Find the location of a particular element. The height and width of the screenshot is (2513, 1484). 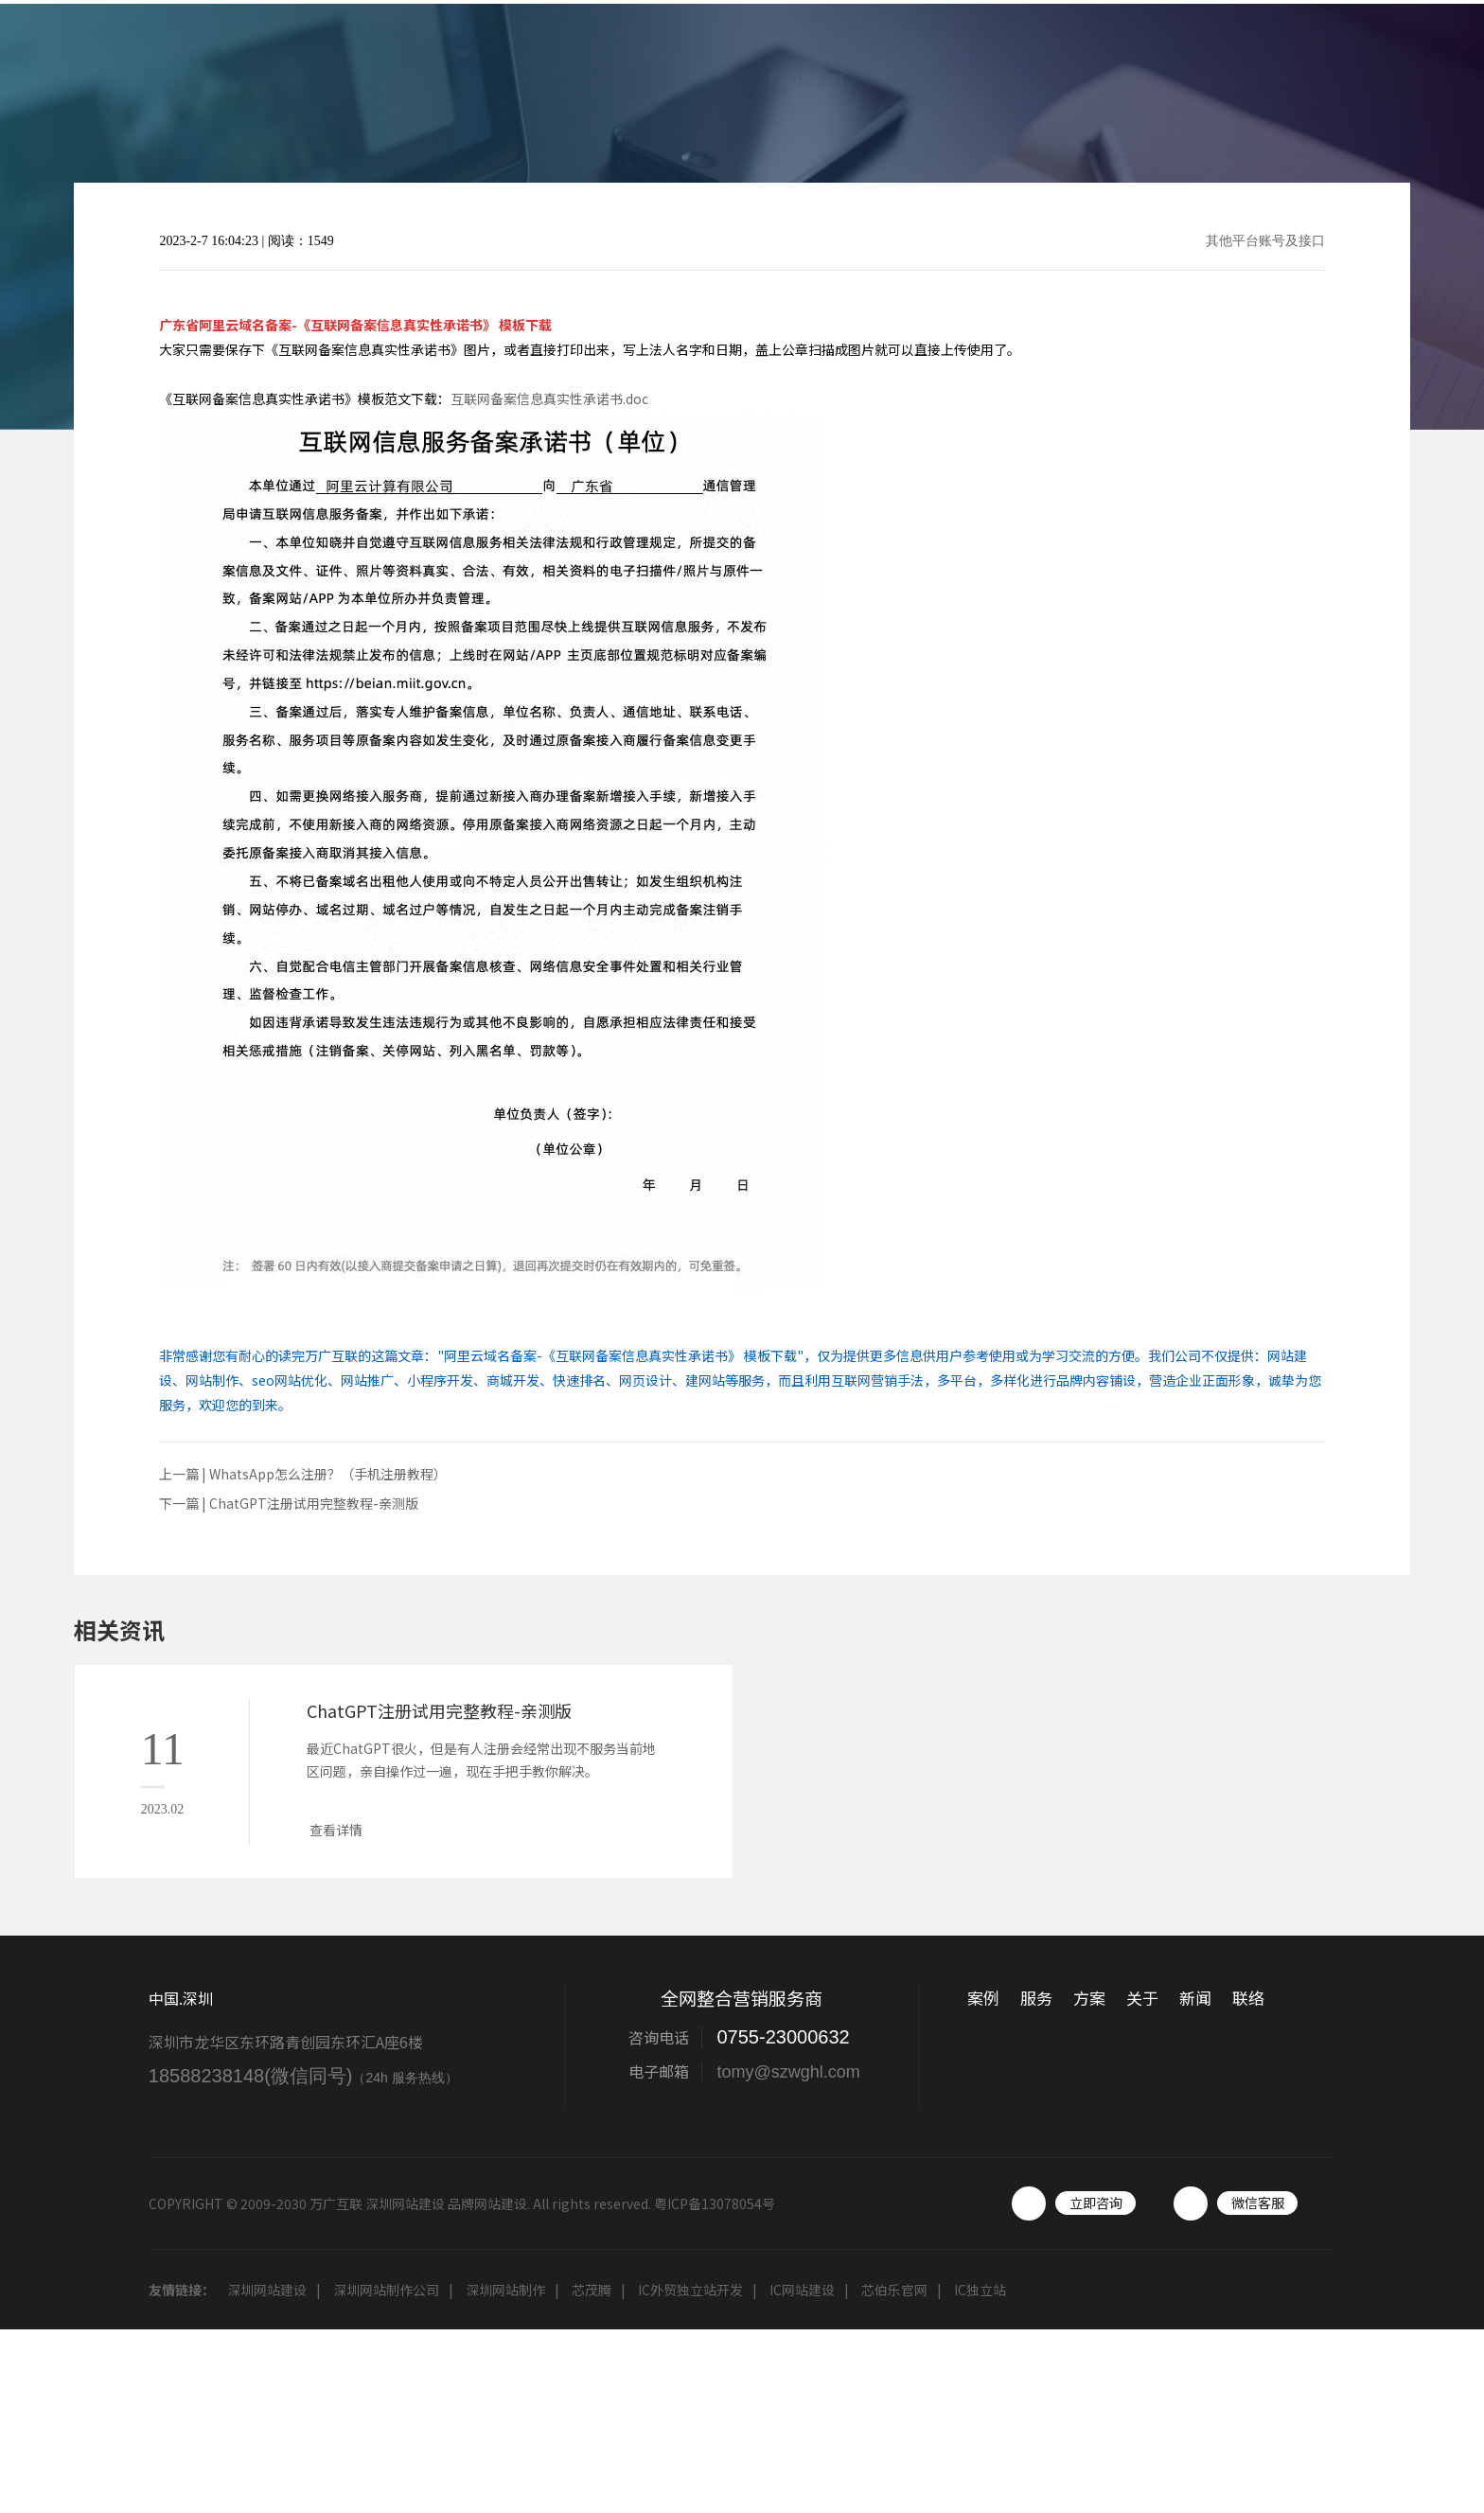

ChatGPT注册试用完整教程-亲测版 is located at coordinates (313, 1503).